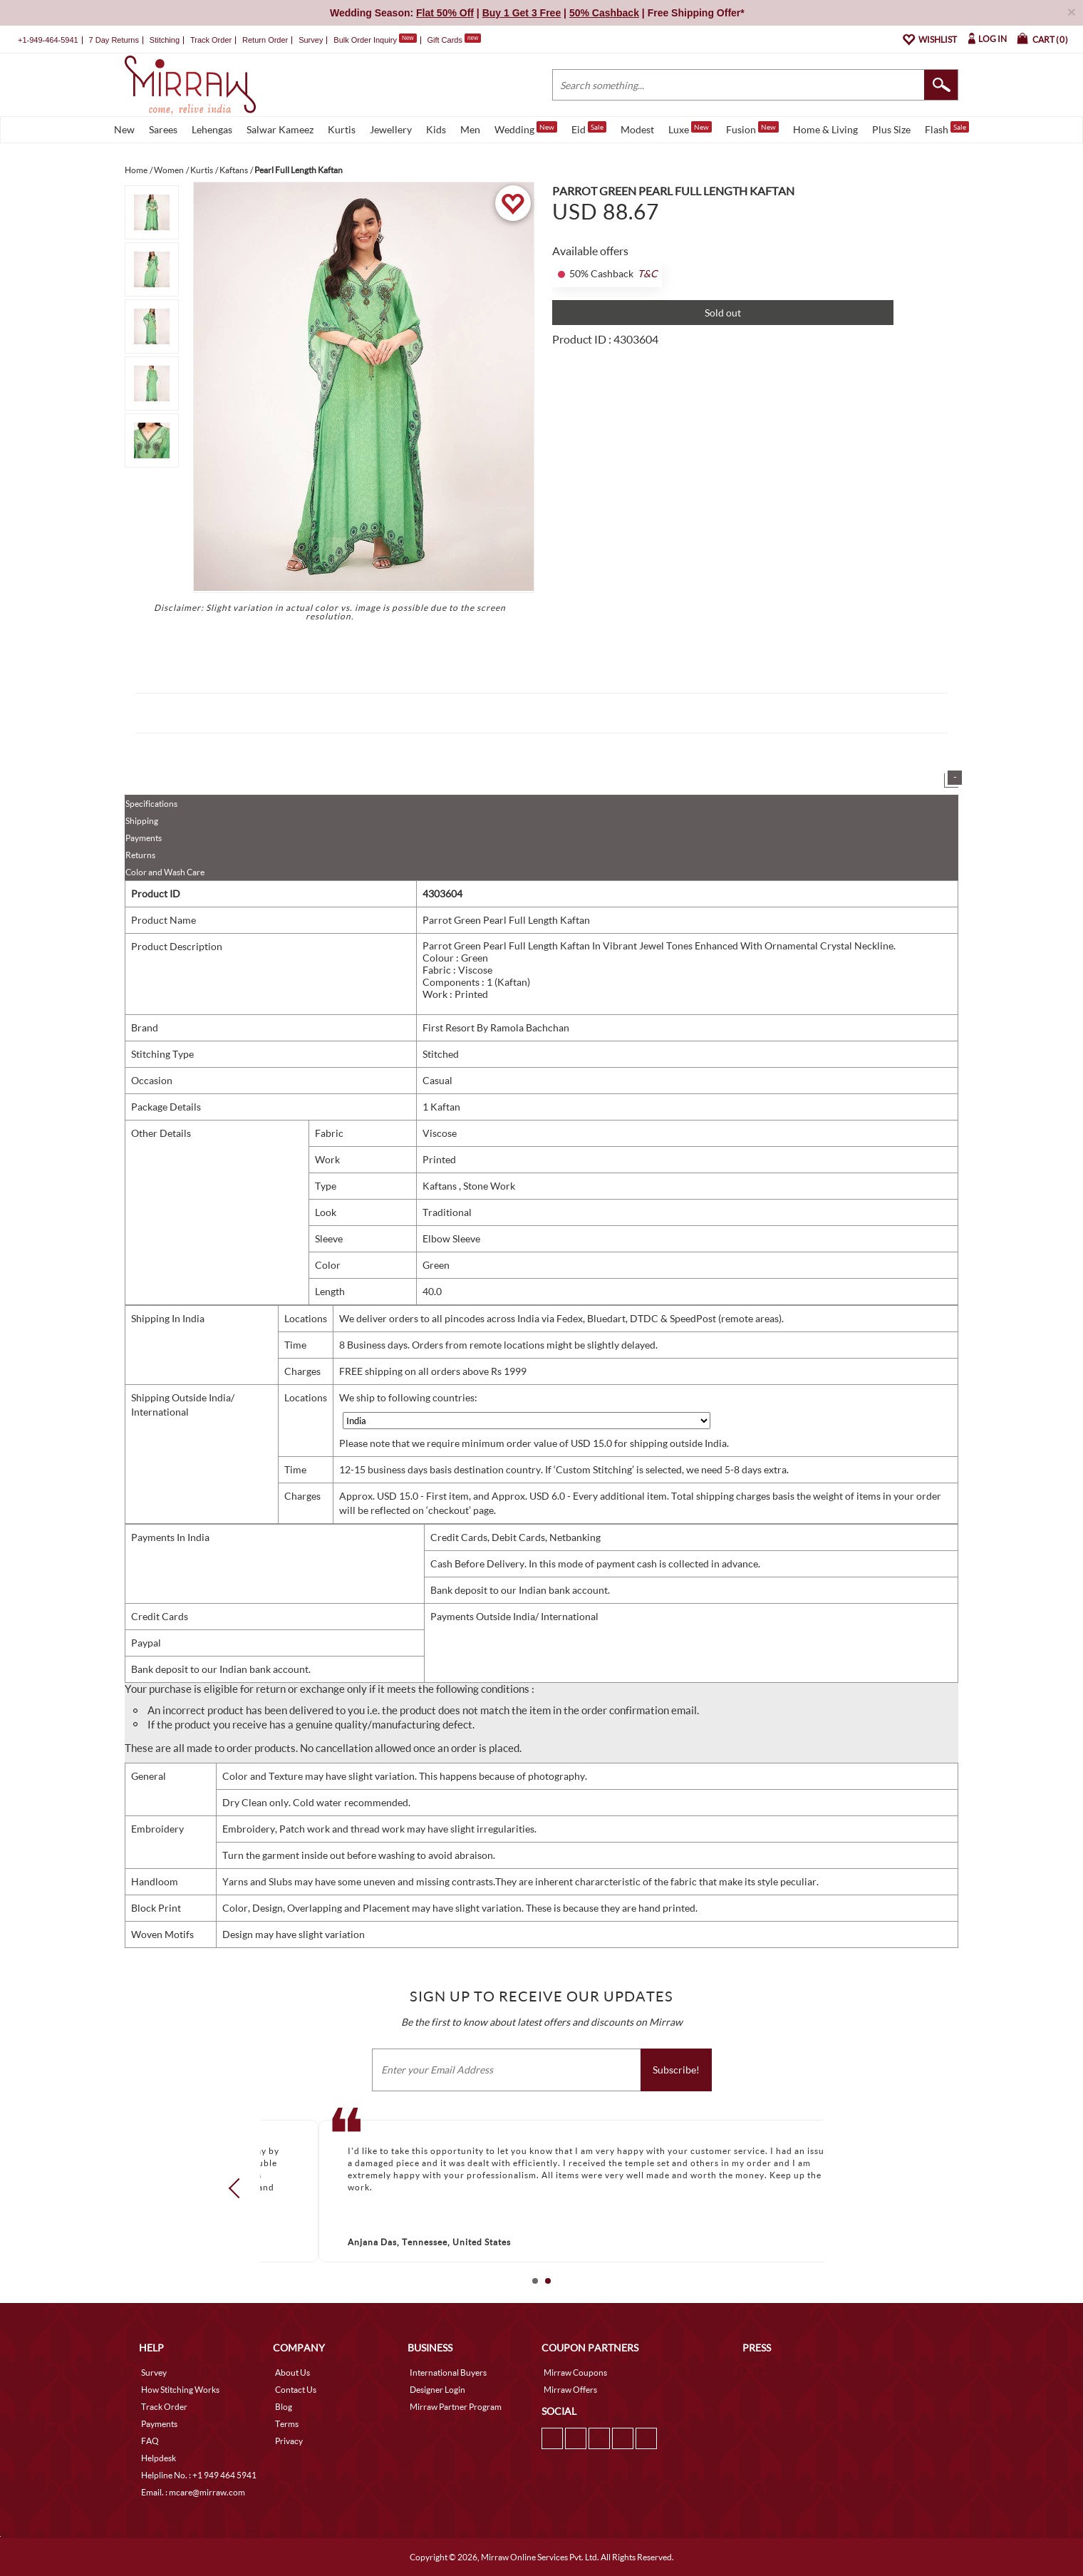 The width and height of the screenshot is (1083, 2576). I want to click on Mirraw Coupons, so click(575, 2372).